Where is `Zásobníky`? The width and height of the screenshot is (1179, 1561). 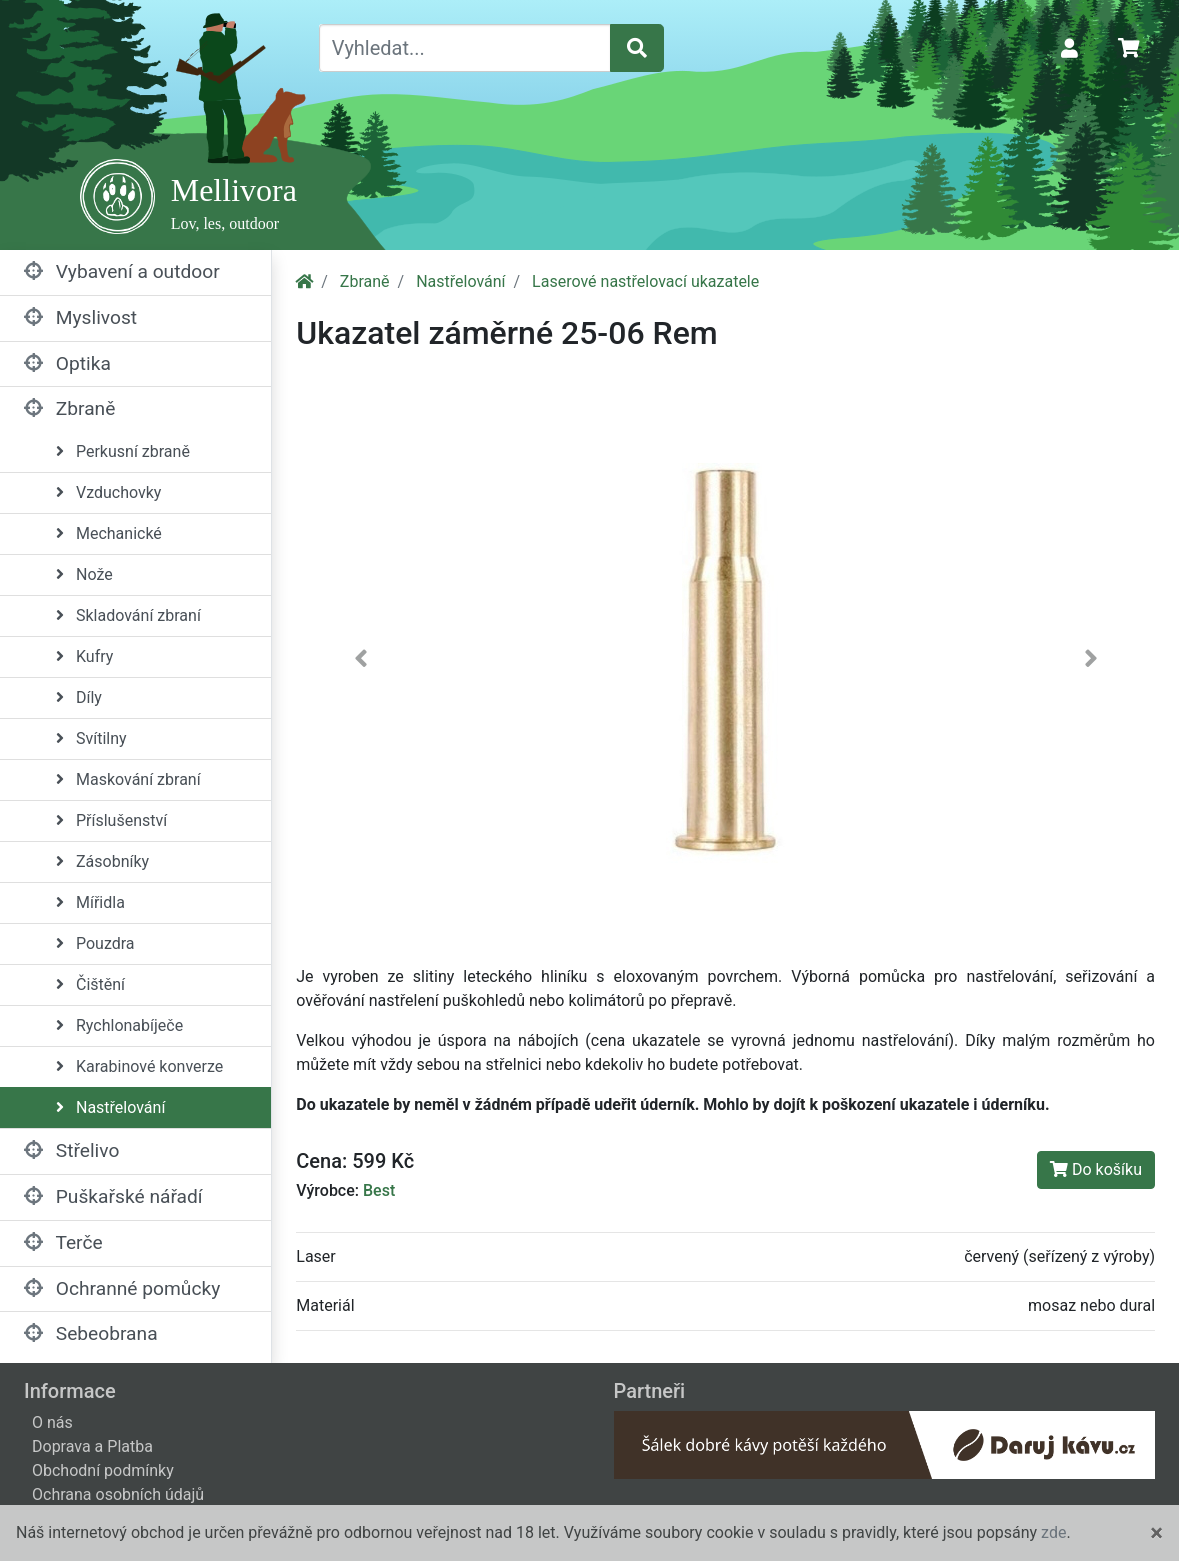
Zásobníky is located at coordinates (102, 861).